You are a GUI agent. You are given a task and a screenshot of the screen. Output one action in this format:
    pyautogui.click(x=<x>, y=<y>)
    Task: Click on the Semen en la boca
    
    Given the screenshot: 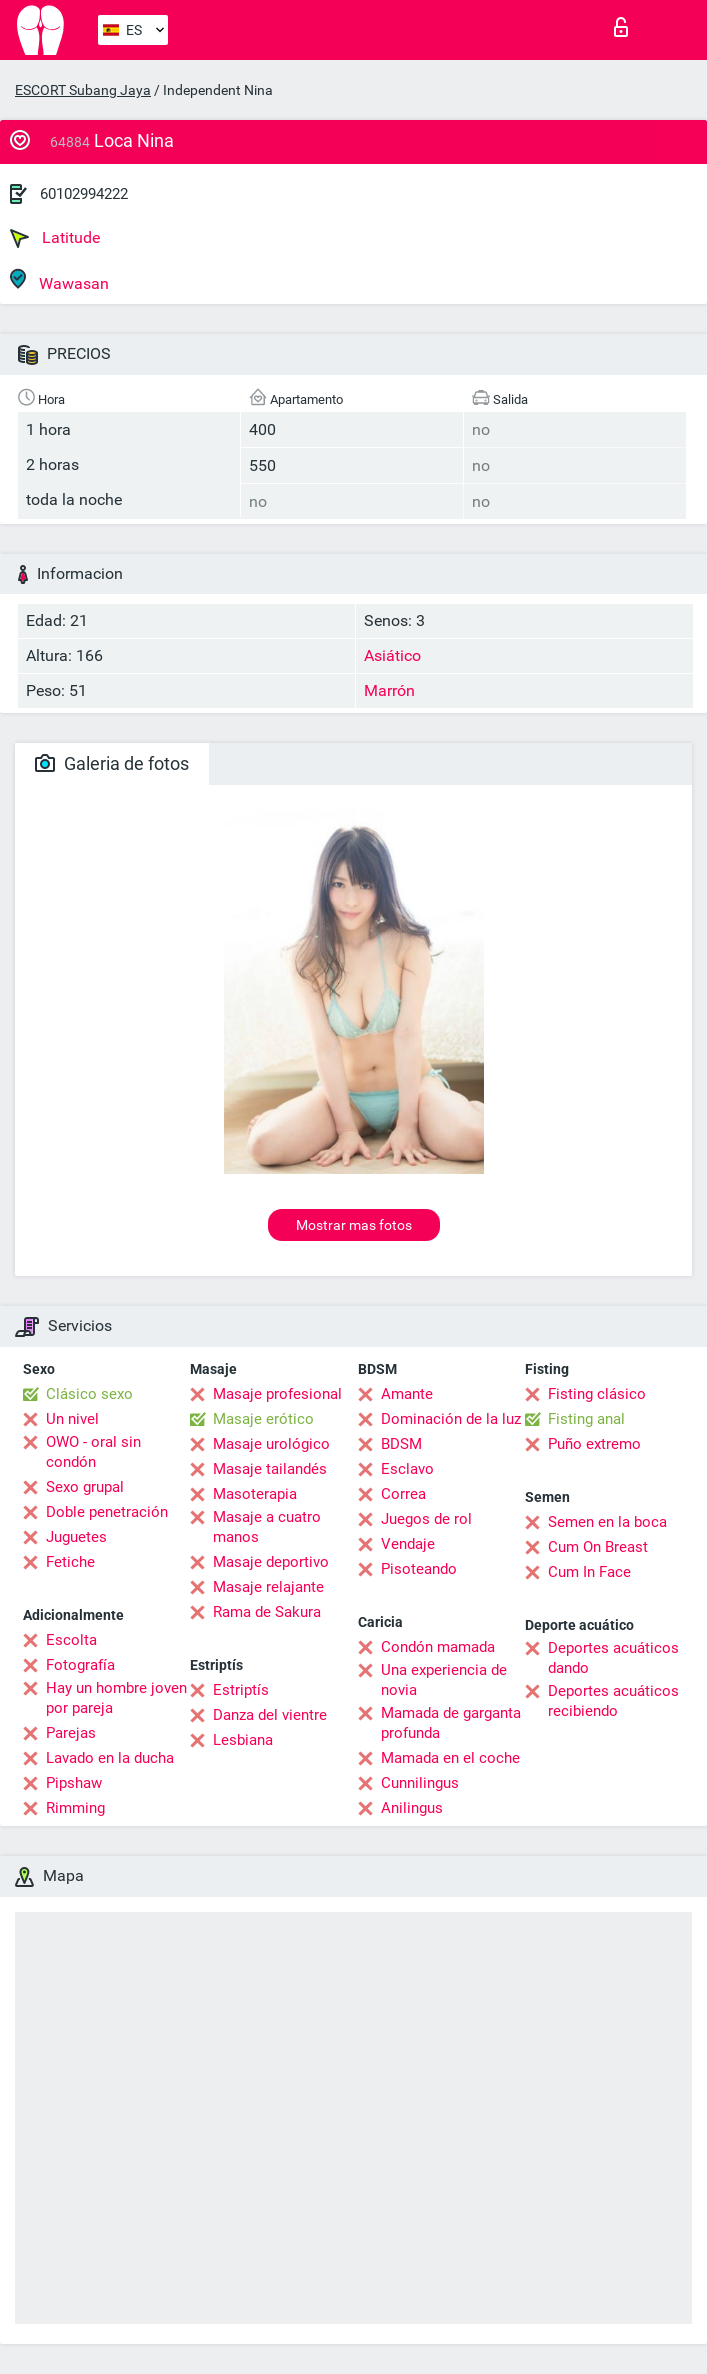 What is the action you would take?
    pyautogui.click(x=607, y=1522)
    